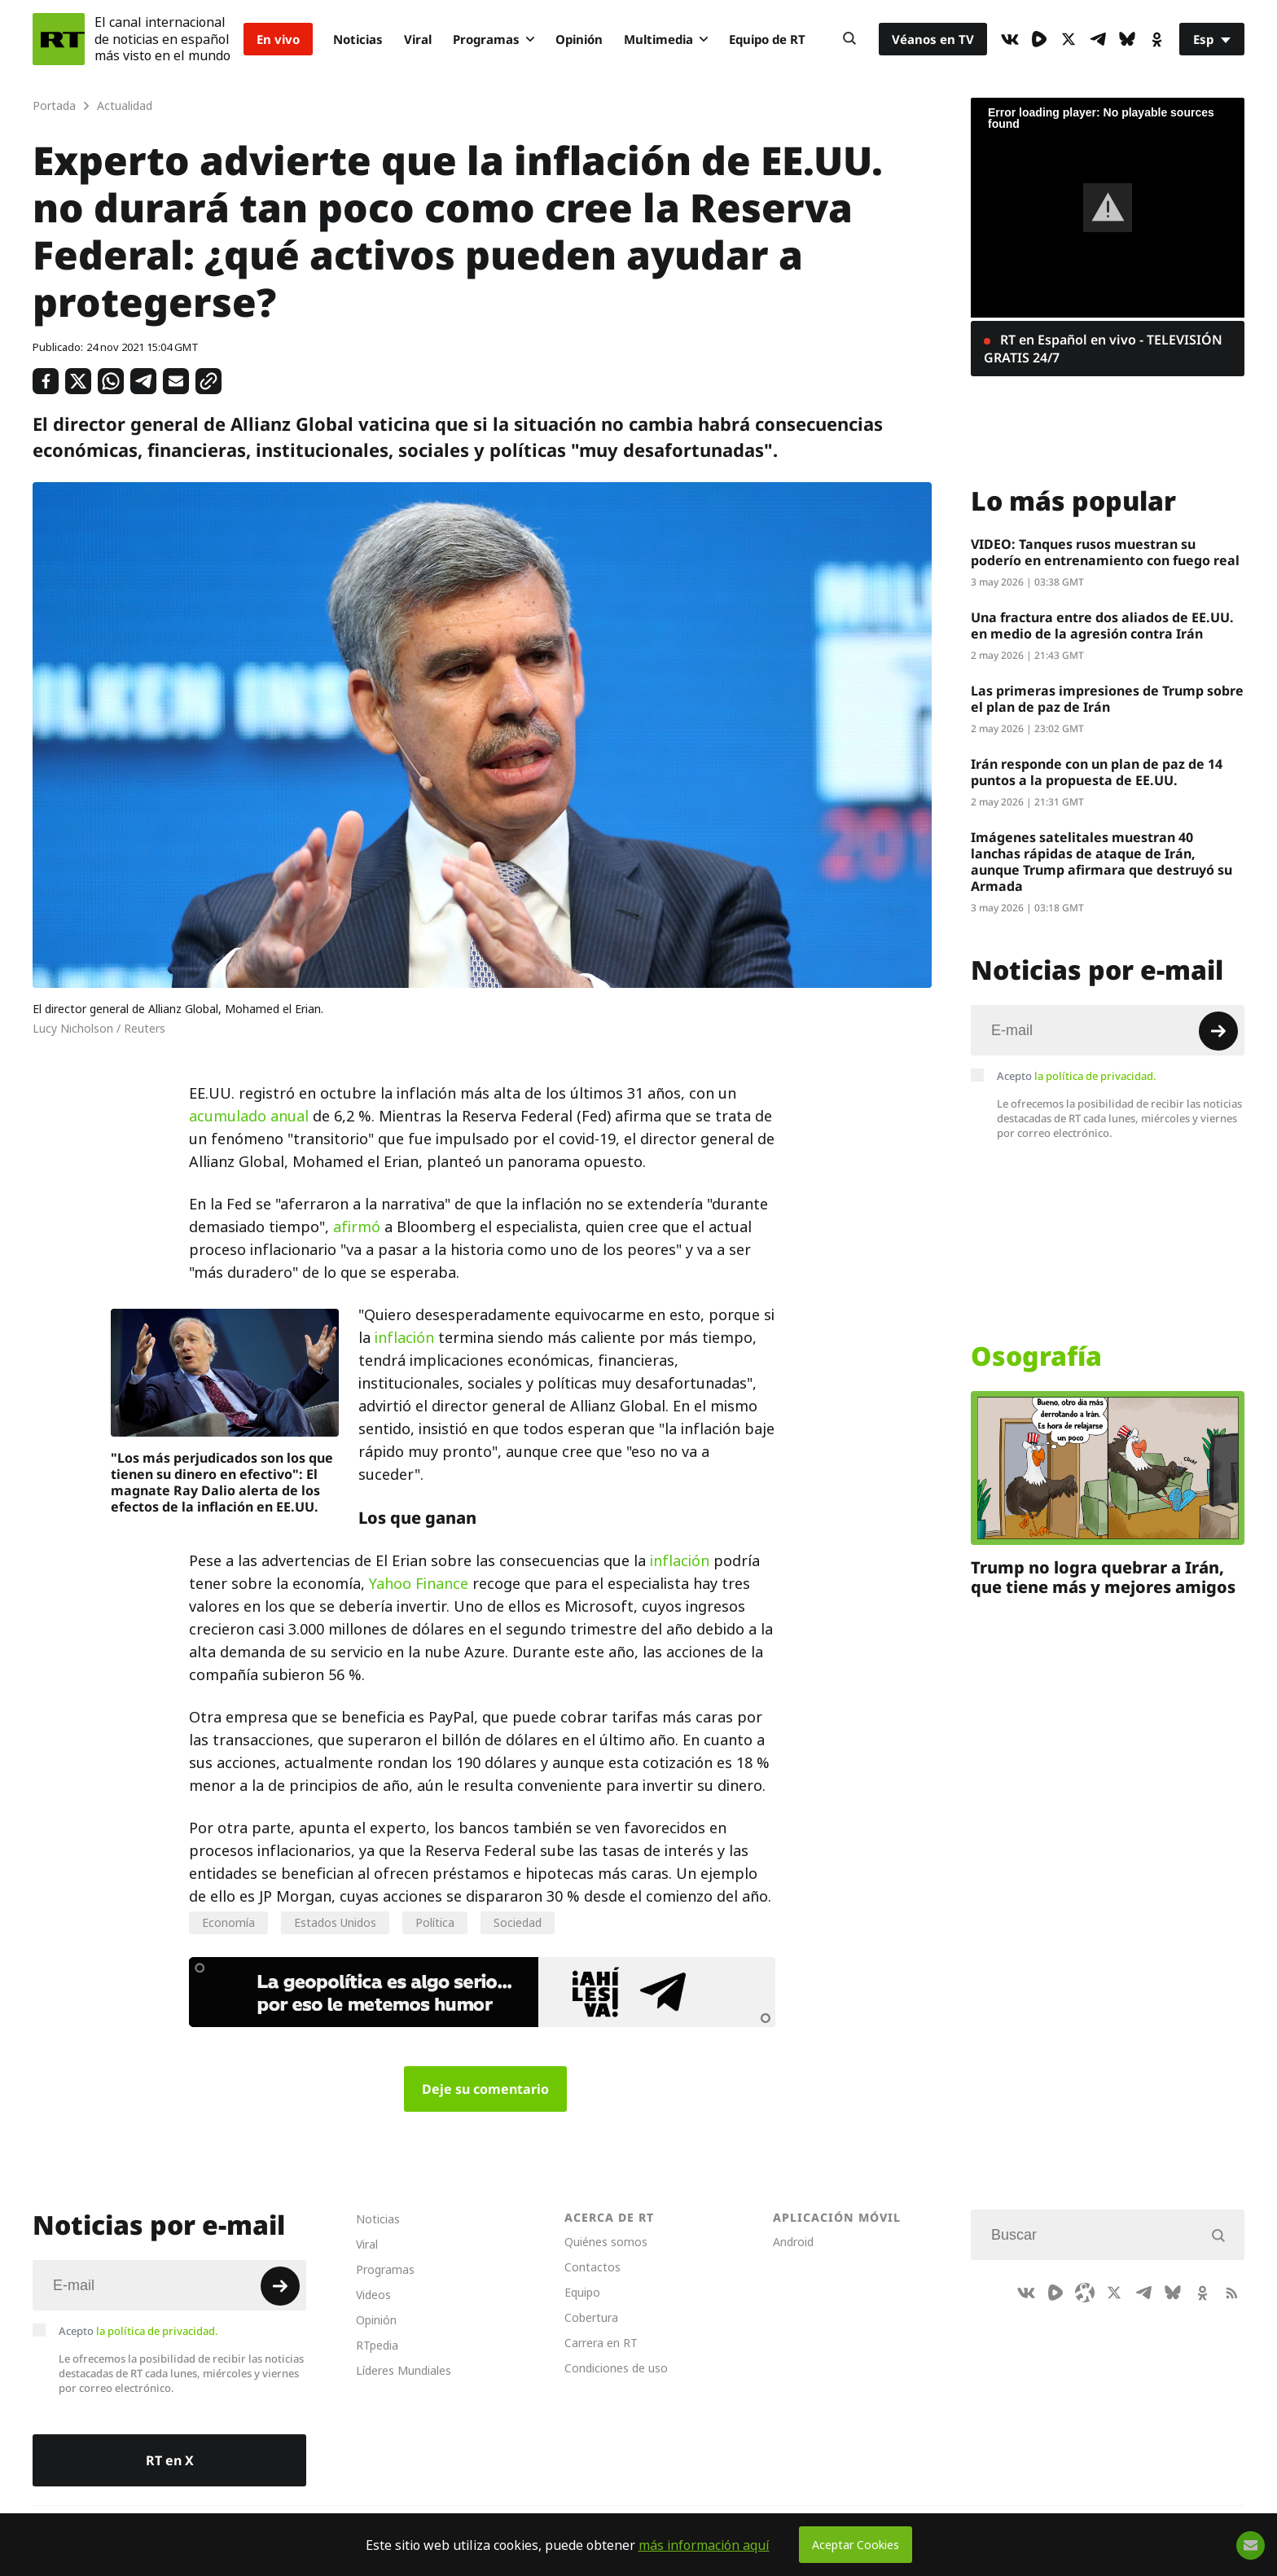 This screenshot has height=2576, width=1277. Describe the element at coordinates (228, 1922) in the screenshot. I see `Economía` at that location.